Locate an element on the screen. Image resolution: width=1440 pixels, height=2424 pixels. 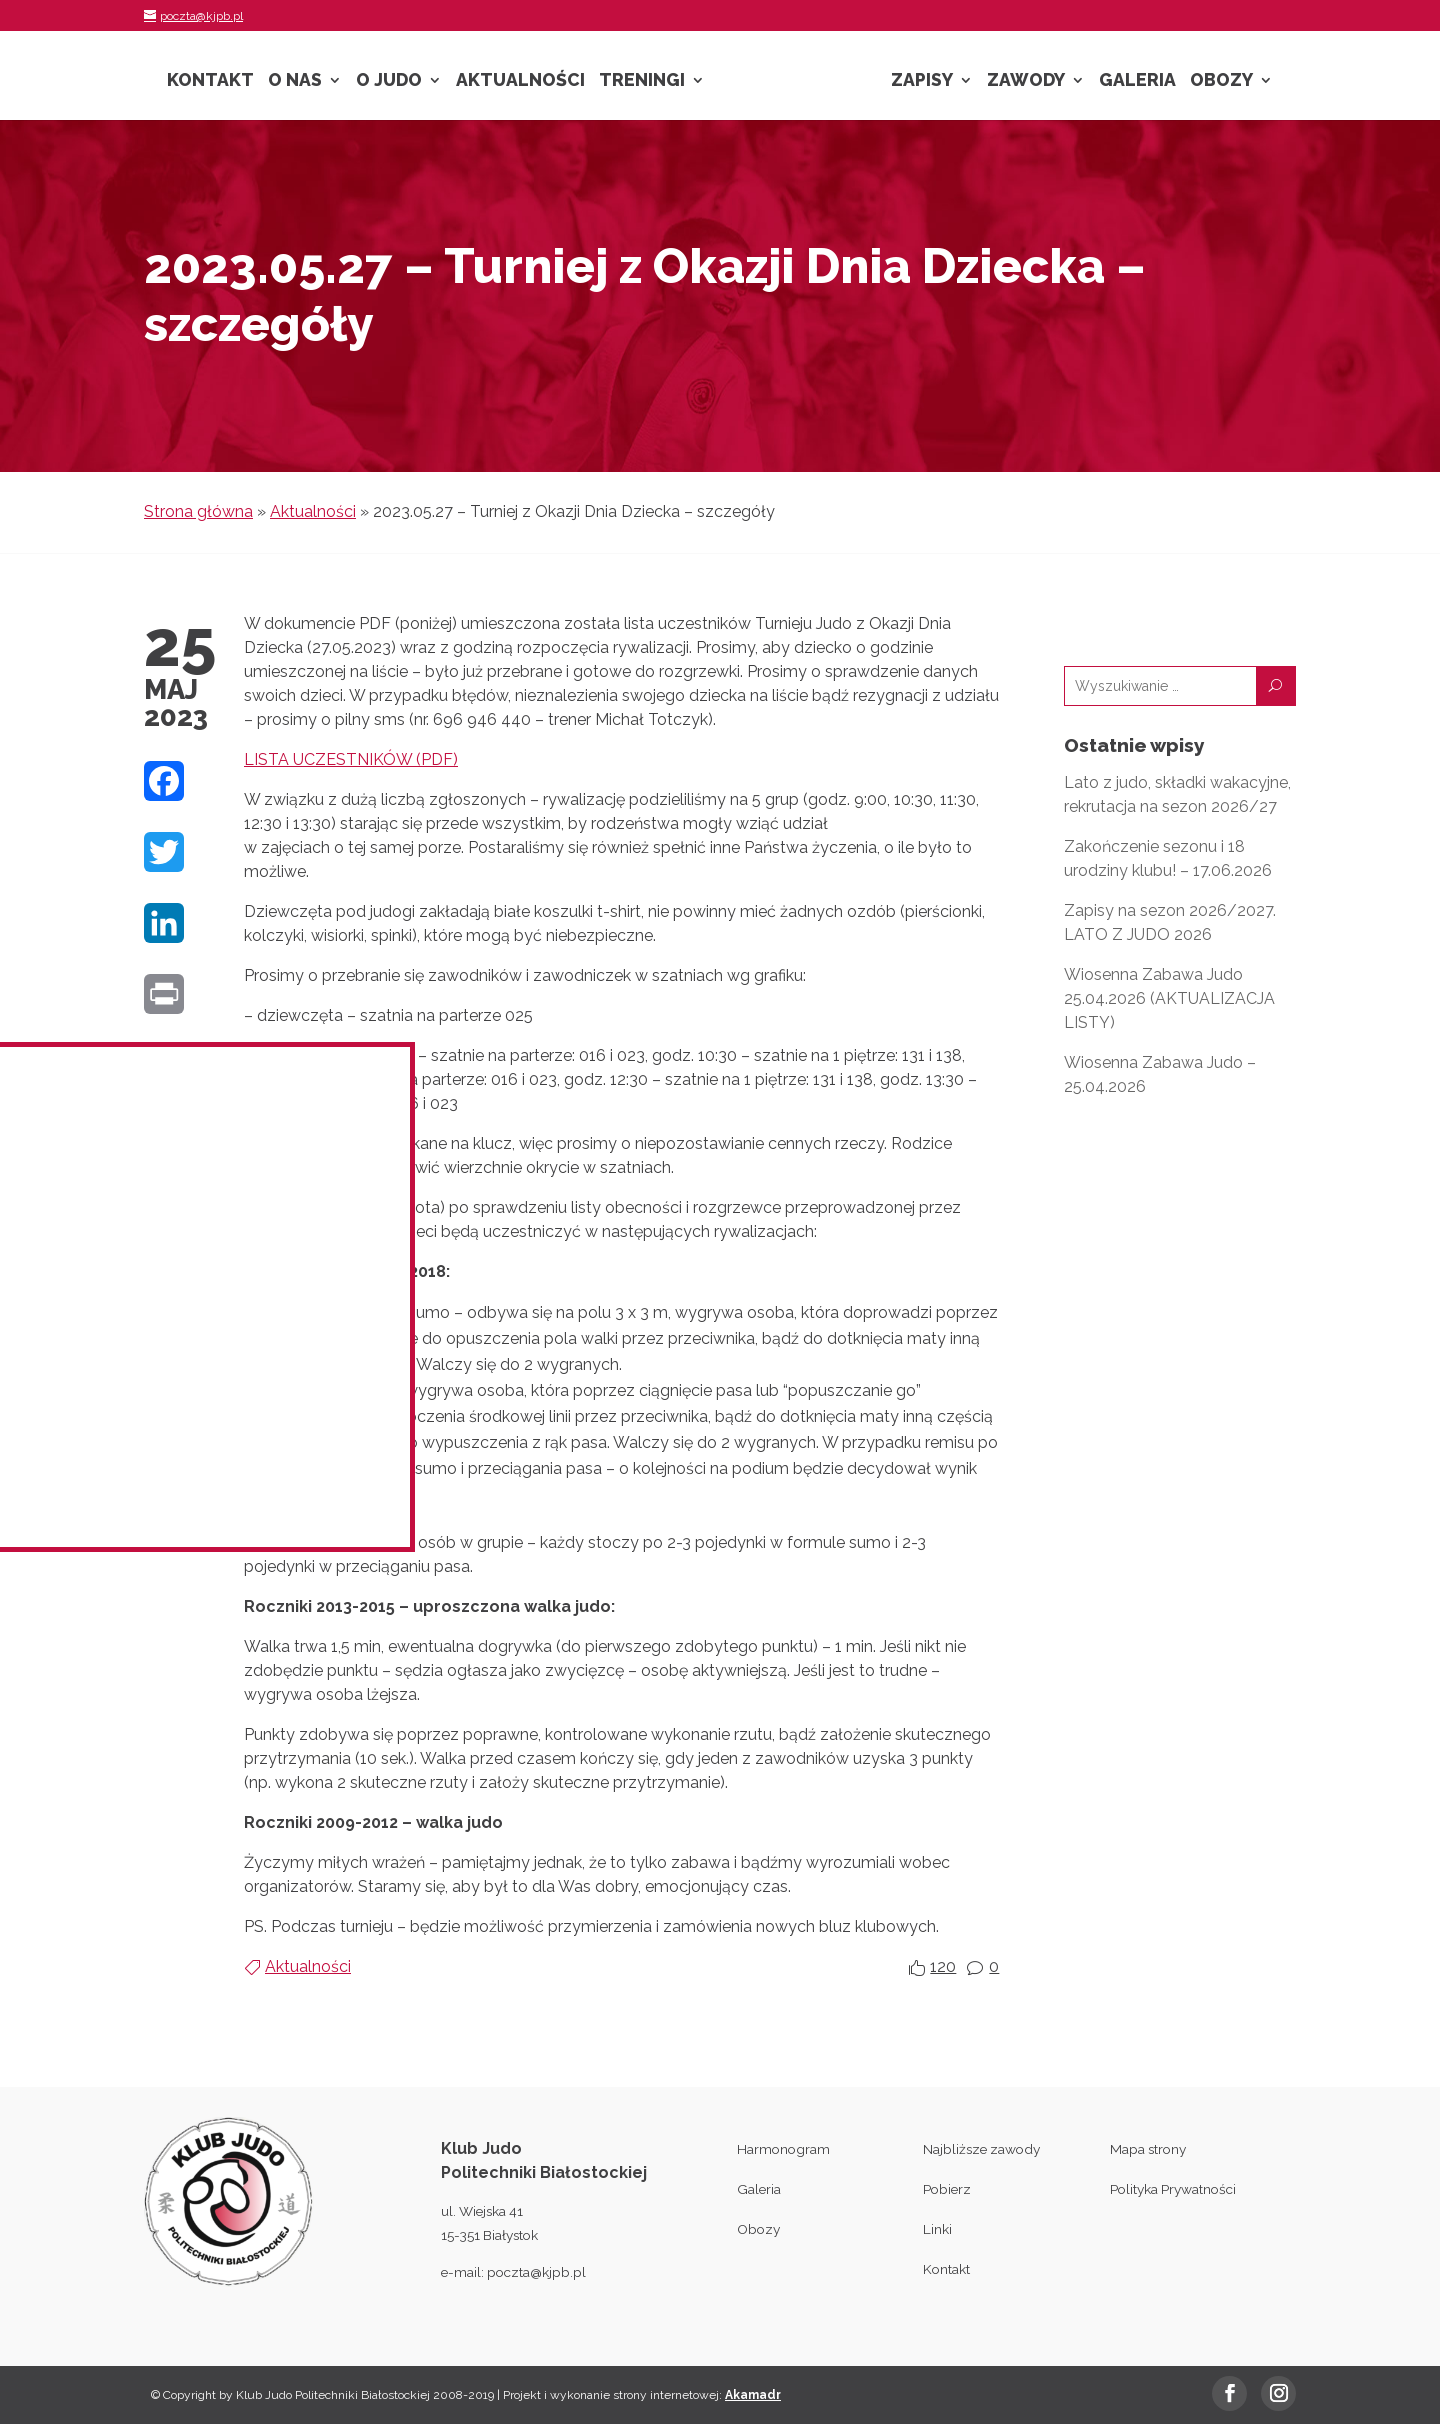
Najbliższe zawody is located at coordinates (981, 2149).